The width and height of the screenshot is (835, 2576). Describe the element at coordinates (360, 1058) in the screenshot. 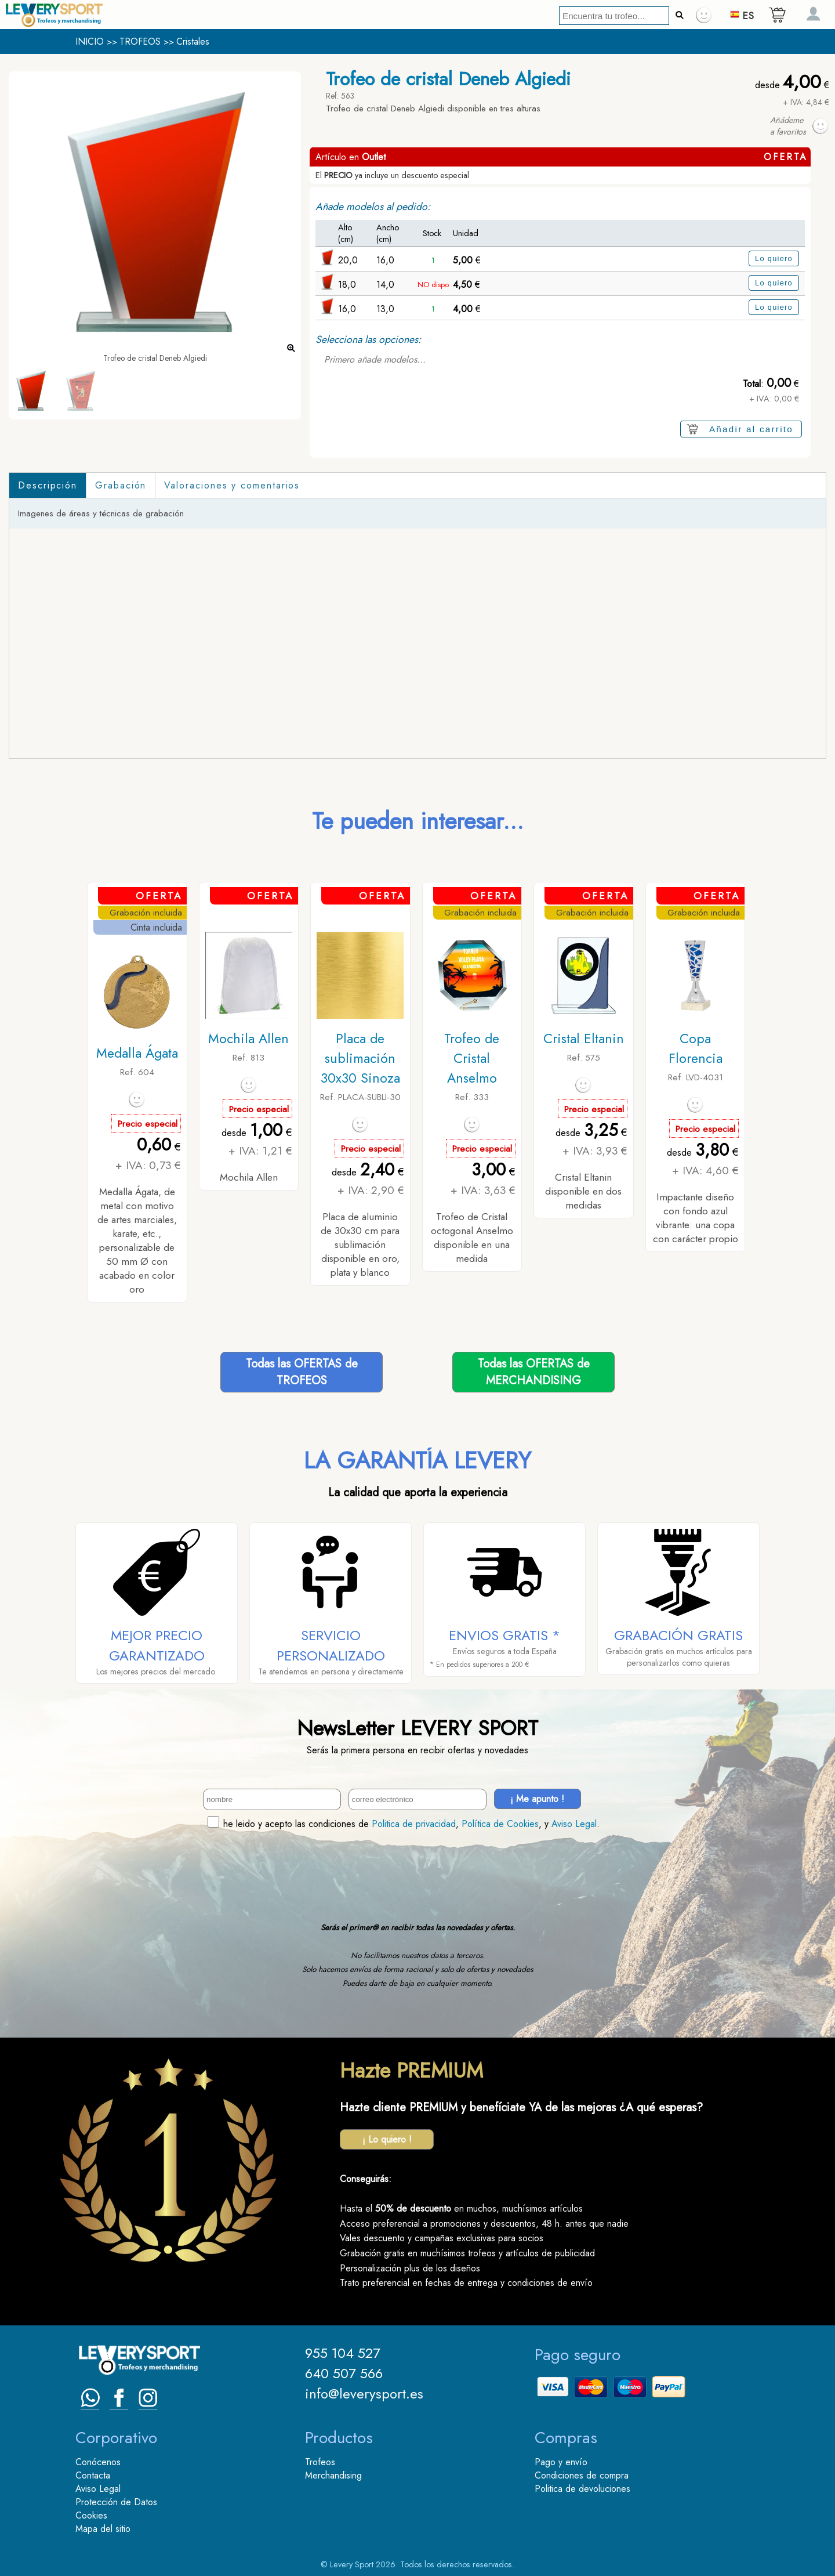

I see `Placa de sublimación 30x30 Sinoza` at that location.